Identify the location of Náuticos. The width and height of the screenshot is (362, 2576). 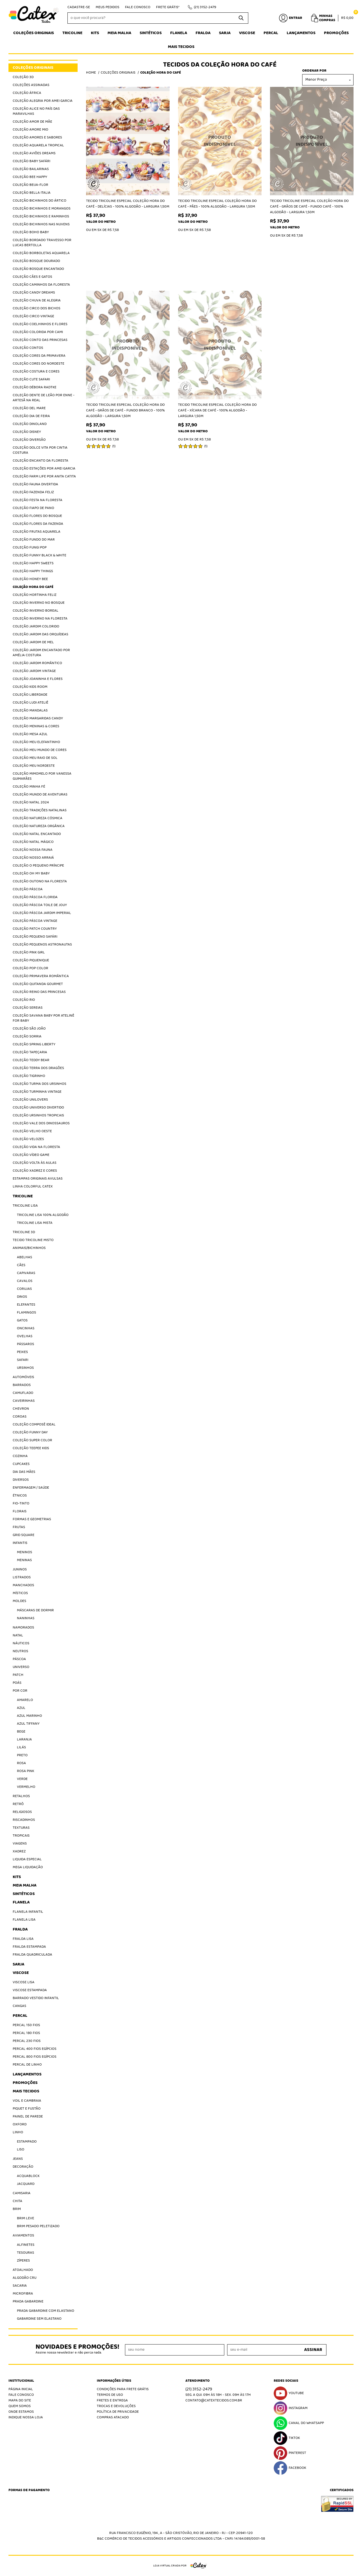
(21, 1643).